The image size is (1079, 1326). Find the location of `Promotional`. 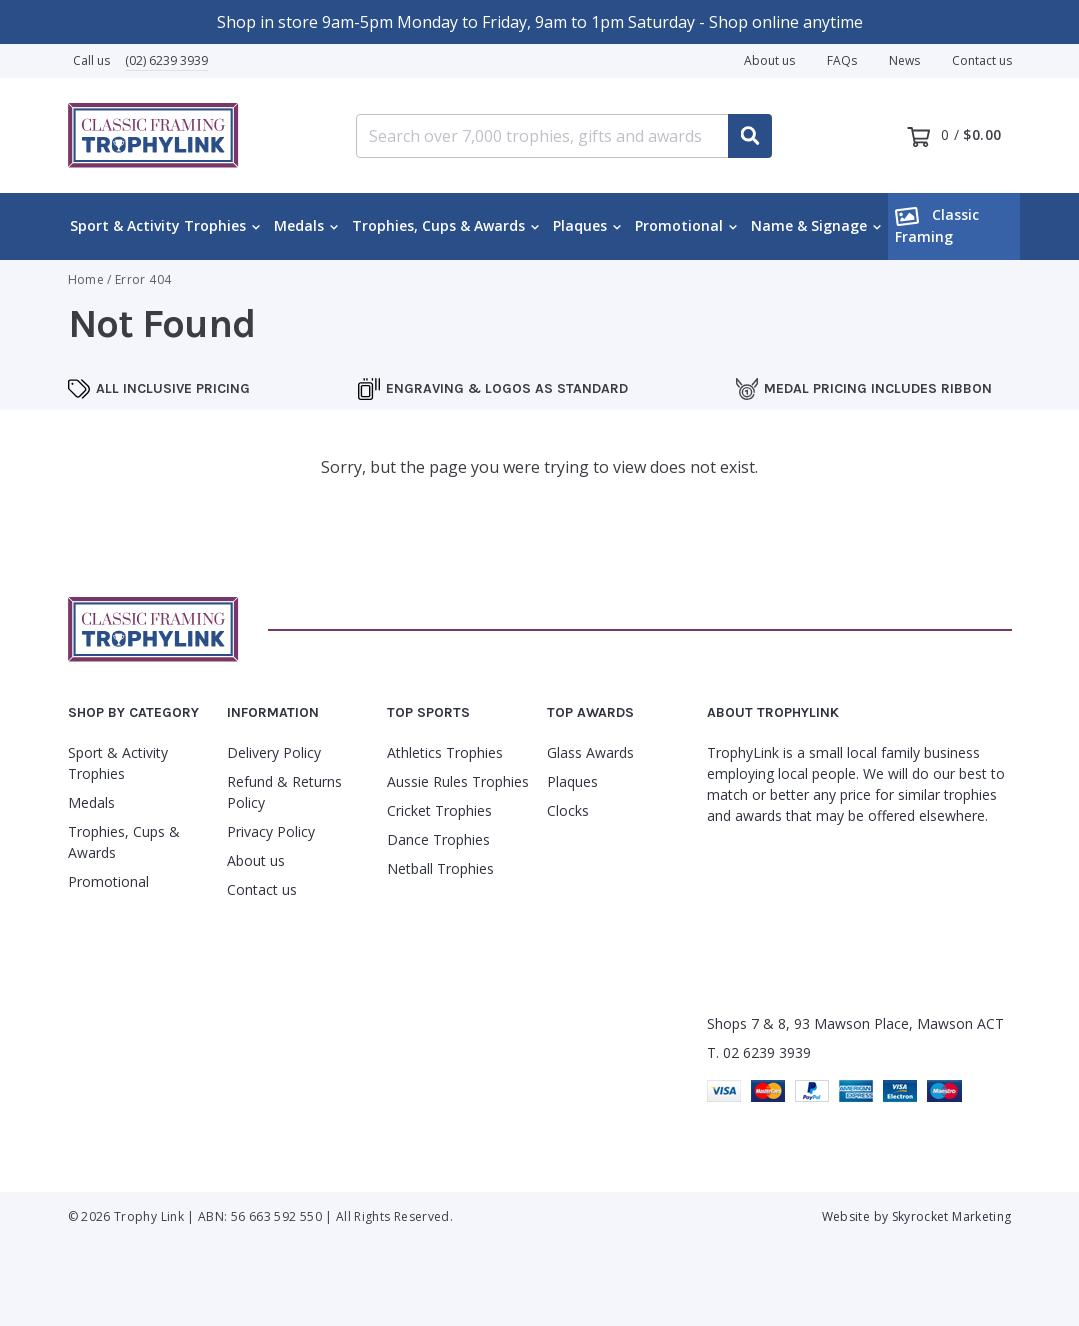

Promotional is located at coordinates (679, 225).